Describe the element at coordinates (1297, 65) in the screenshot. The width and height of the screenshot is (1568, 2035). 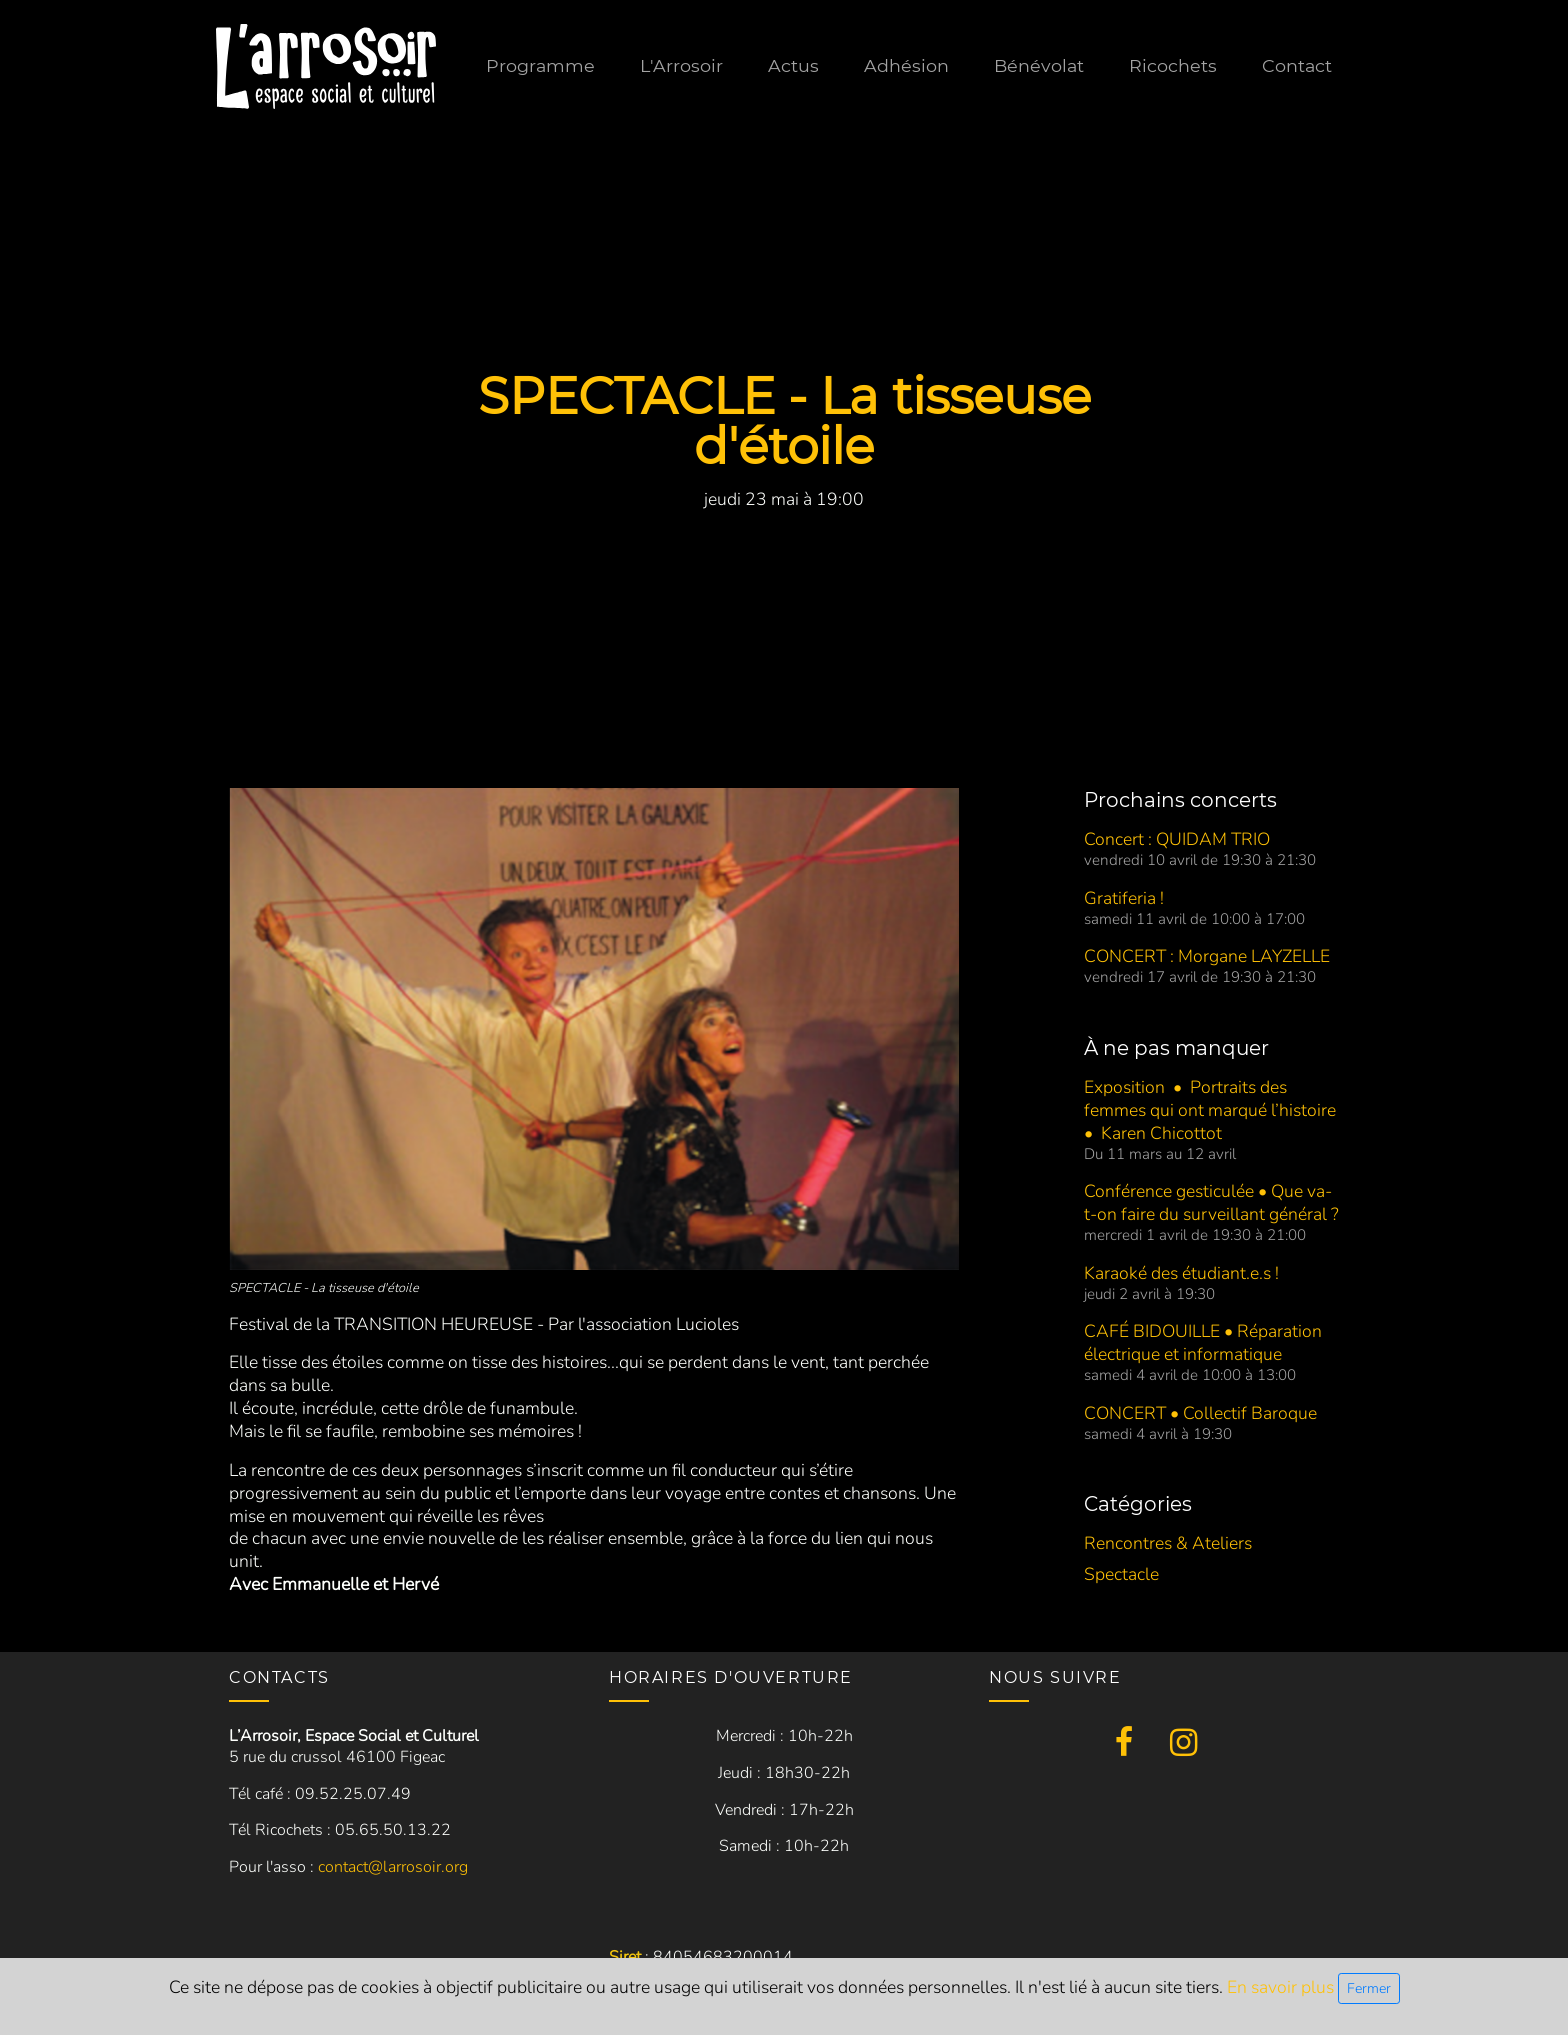
I see `Contact` at that location.